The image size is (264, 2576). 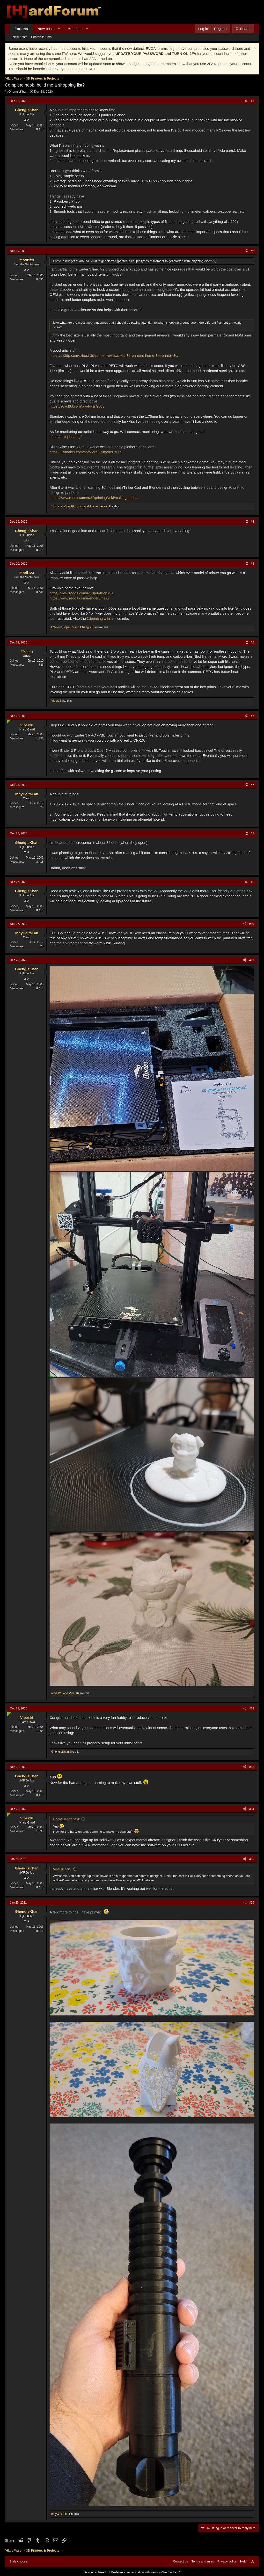 I want to click on https://ultimaker.com/software/ultimaker-cura, so click(x=86, y=452).